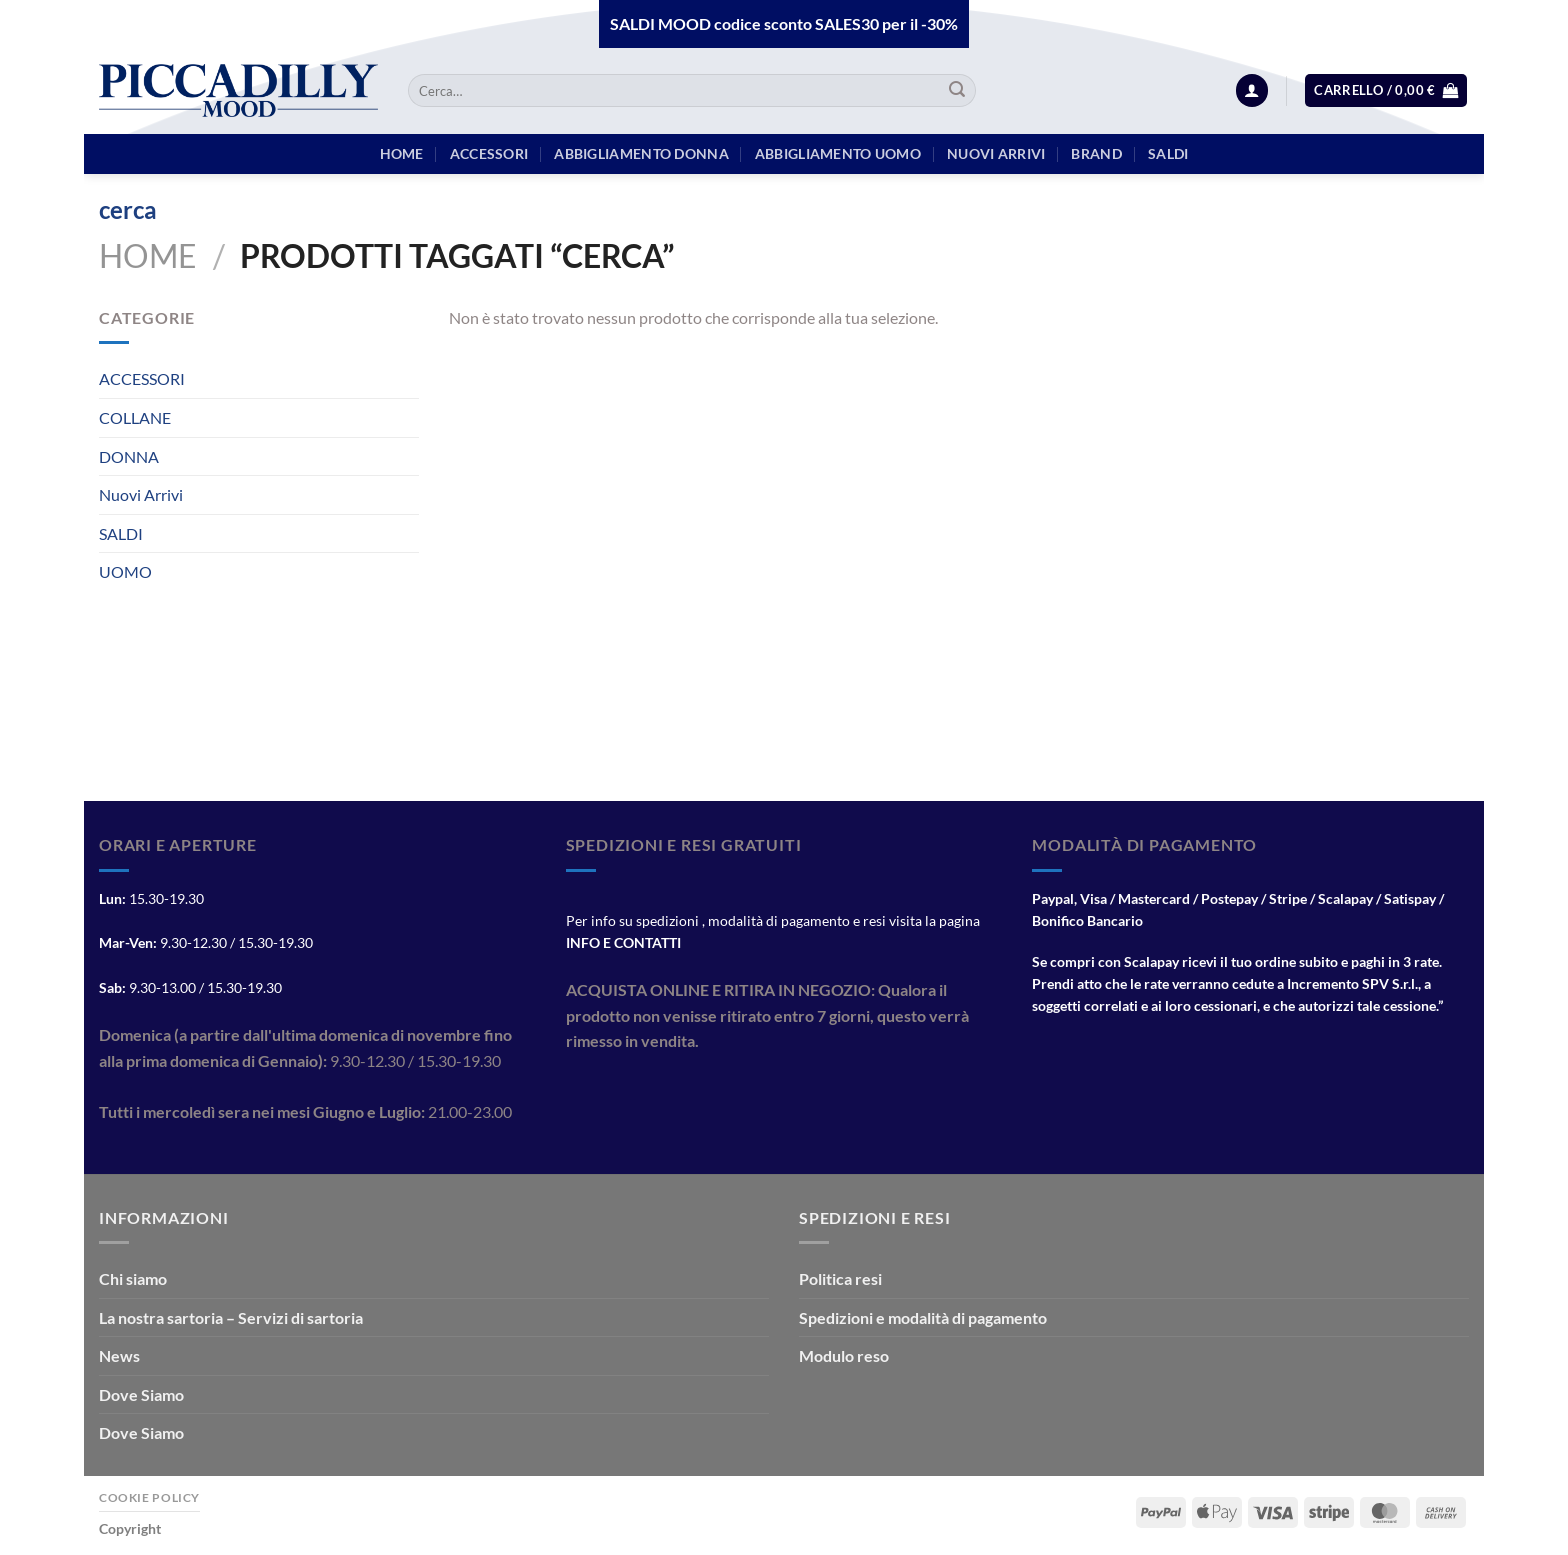 Image resolution: width=1568 pixels, height=1555 pixels. What do you see at coordinates (1252, 90) in the screenshot?
I see `[Accedi]` at bounding box center [1252, 90].